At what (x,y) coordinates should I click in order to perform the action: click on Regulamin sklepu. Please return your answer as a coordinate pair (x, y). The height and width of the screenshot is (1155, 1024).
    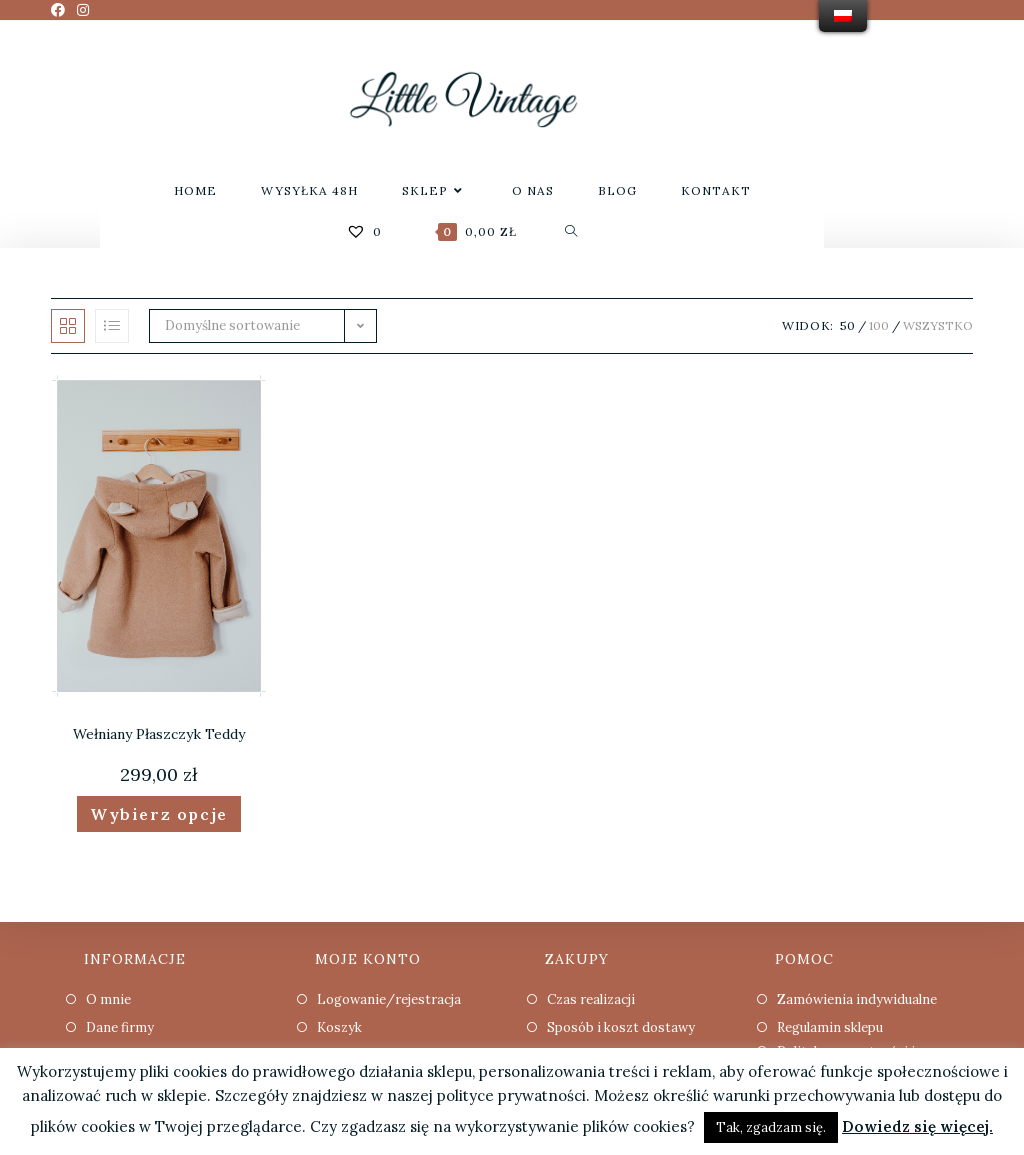
    Looking at the image, I should click on (830, 1027).